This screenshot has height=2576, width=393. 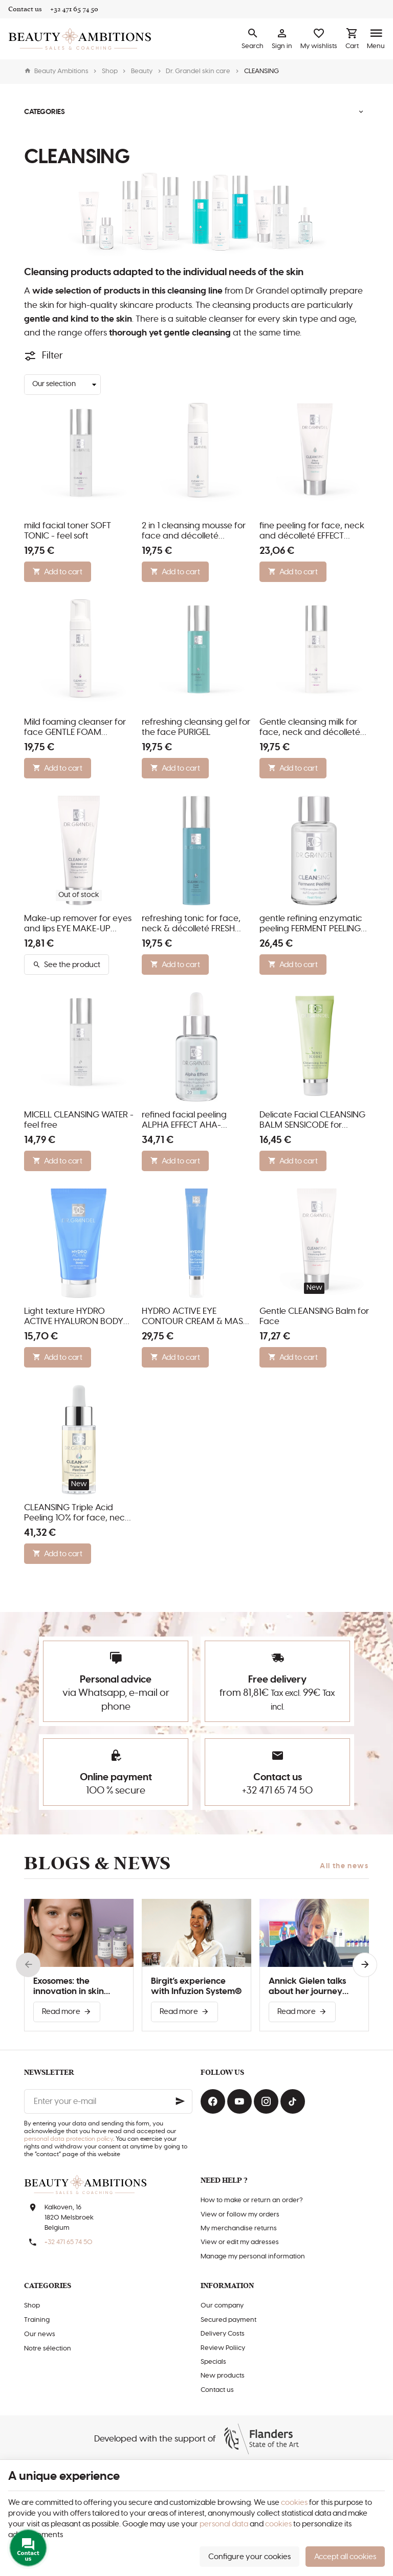 I want to click on [Next], so click(x=365, y=1965).